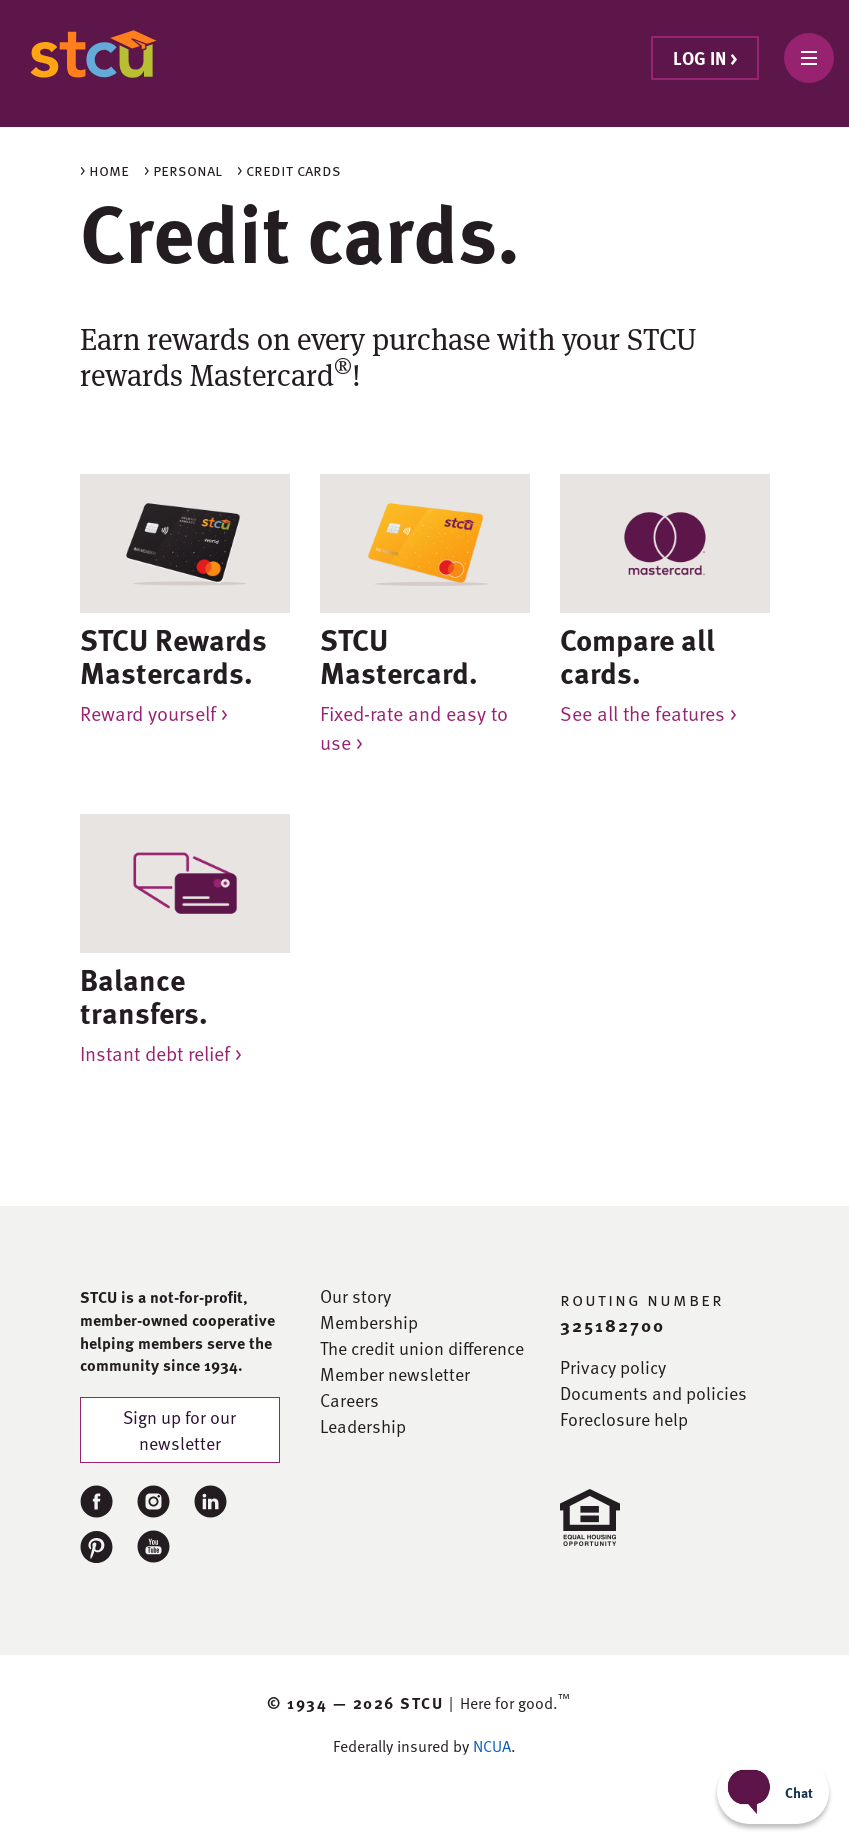  I want to click on Compare all cards., so click(637, 655).